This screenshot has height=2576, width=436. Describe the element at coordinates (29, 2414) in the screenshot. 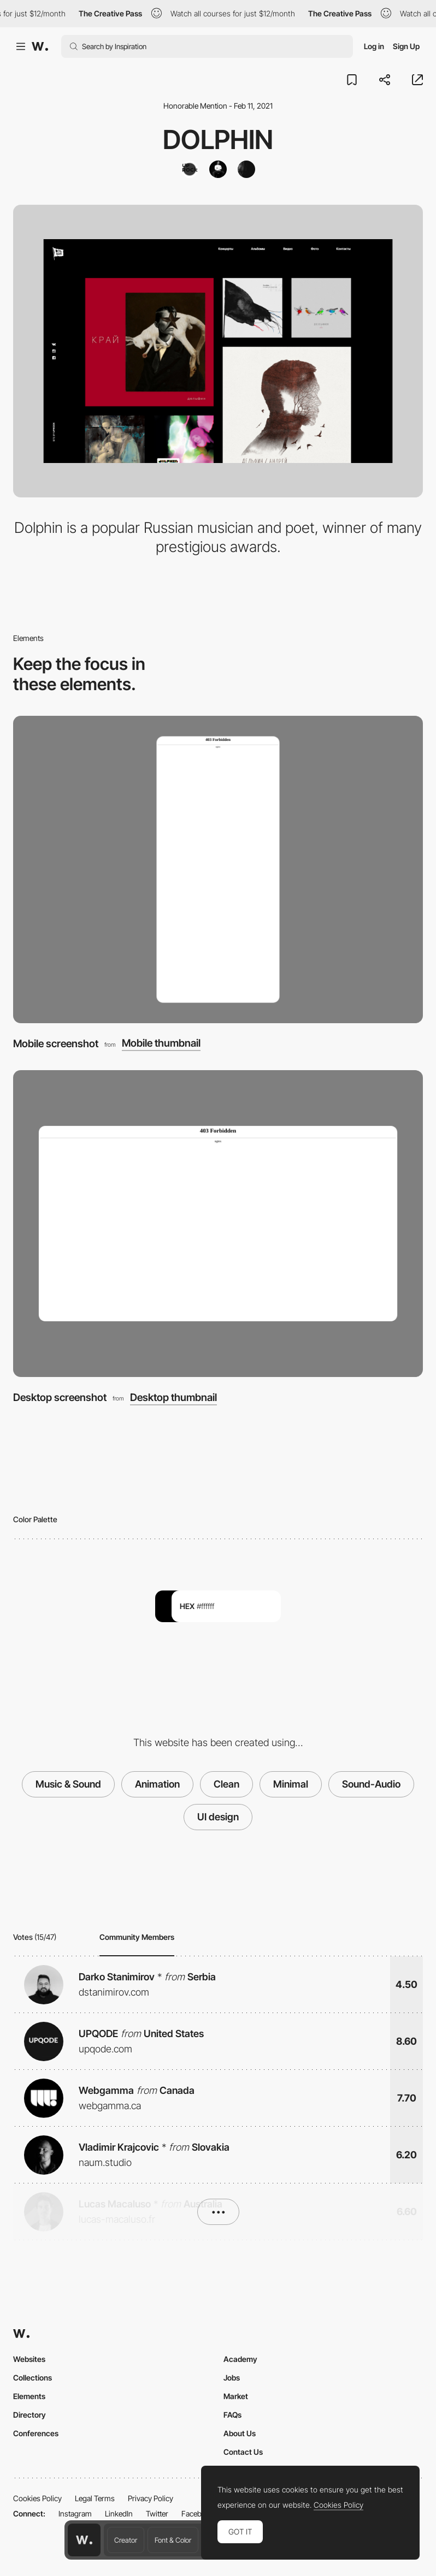

I see `Directory` at that location.